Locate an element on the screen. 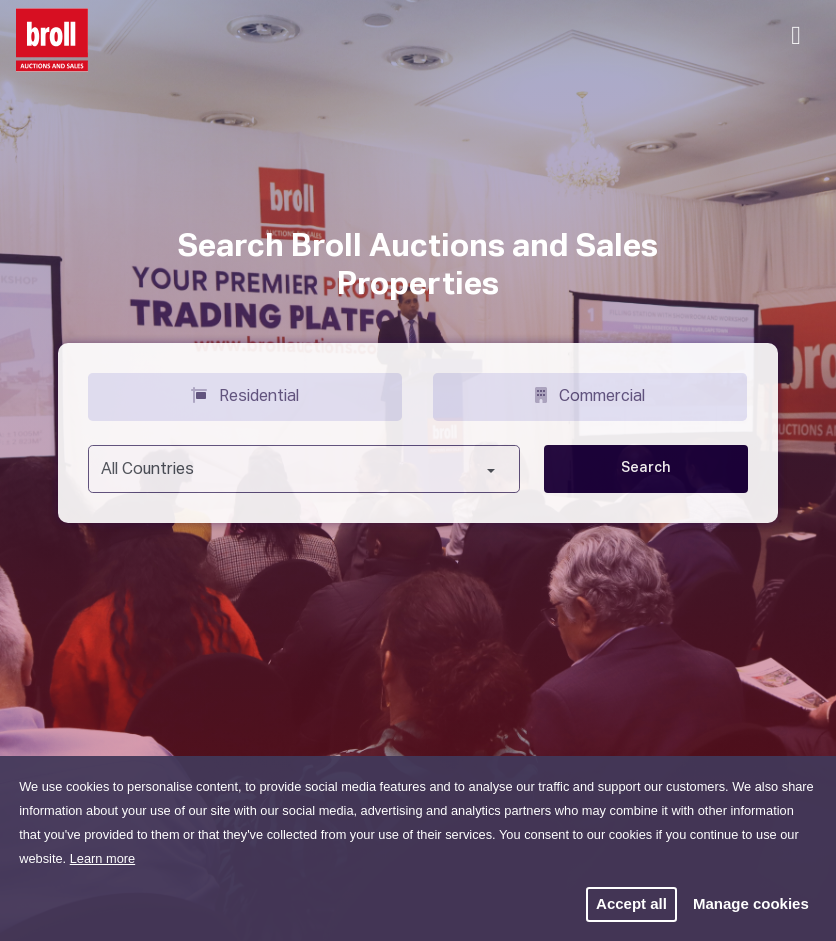  Residential is located at coordinates (245, 395).